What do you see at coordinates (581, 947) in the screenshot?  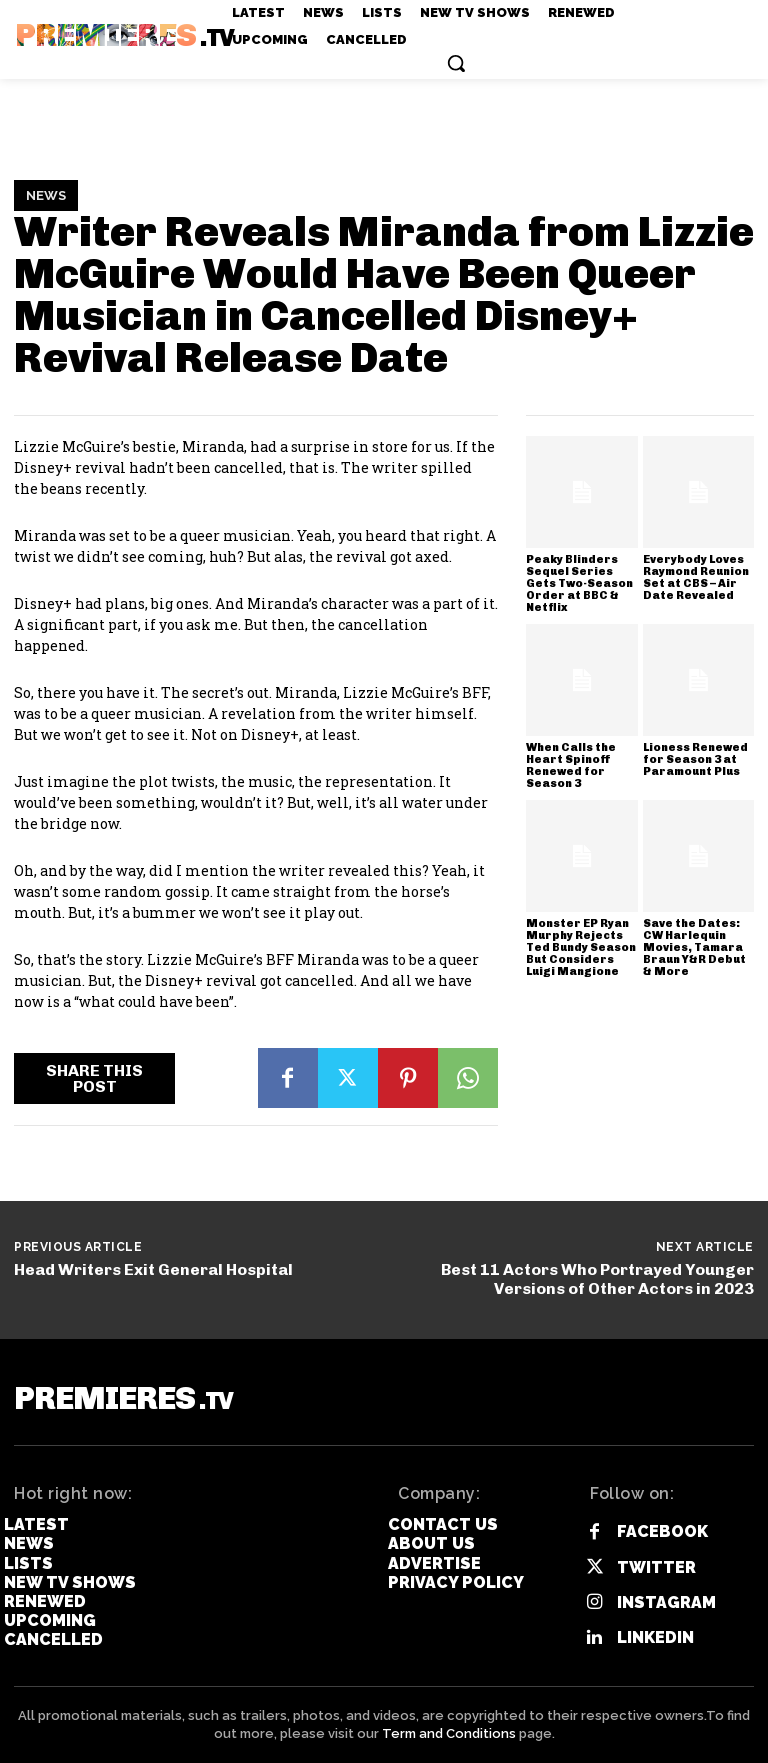 I see `Monster EP Ryan Murphy Rejects Ted Bundy Season But Considers Luigi Mangione` at bounding box center [581, 947].